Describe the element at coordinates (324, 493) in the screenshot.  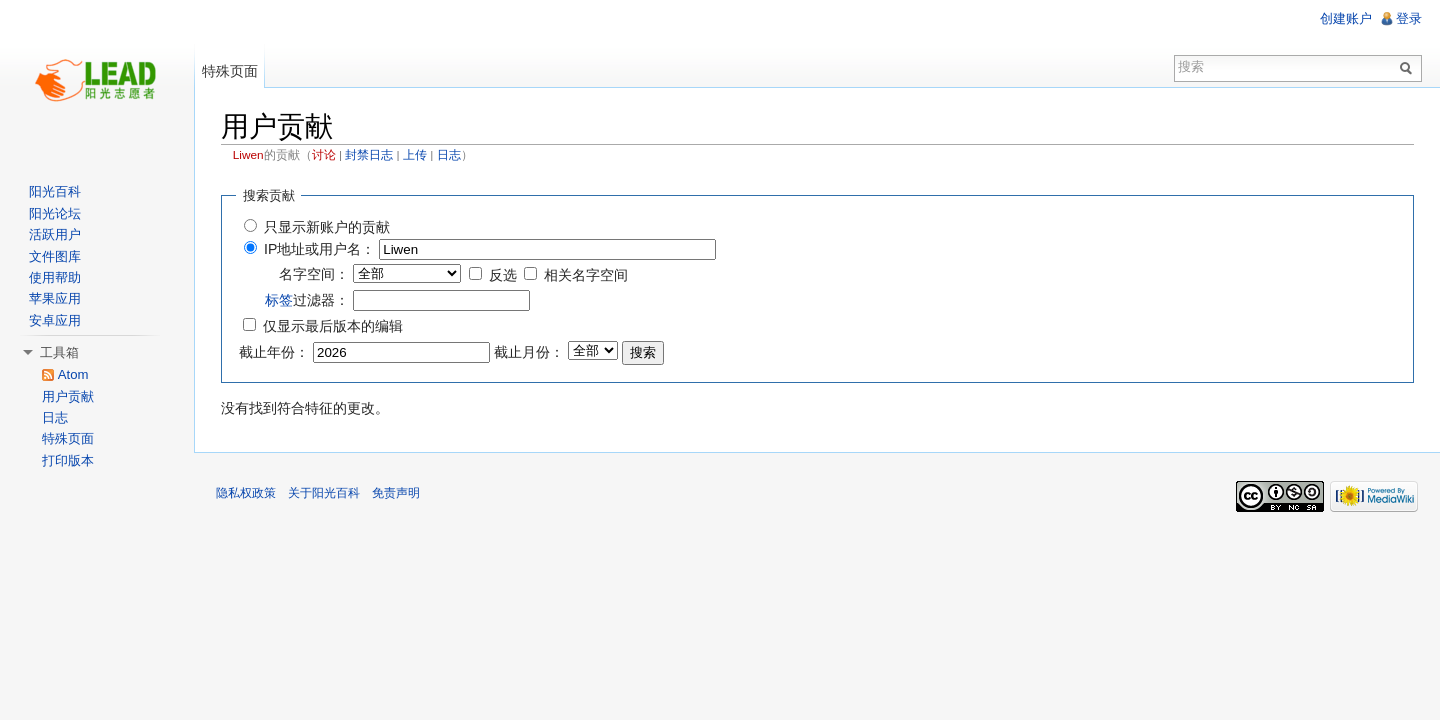
I see `关于阳光百科` at that location.